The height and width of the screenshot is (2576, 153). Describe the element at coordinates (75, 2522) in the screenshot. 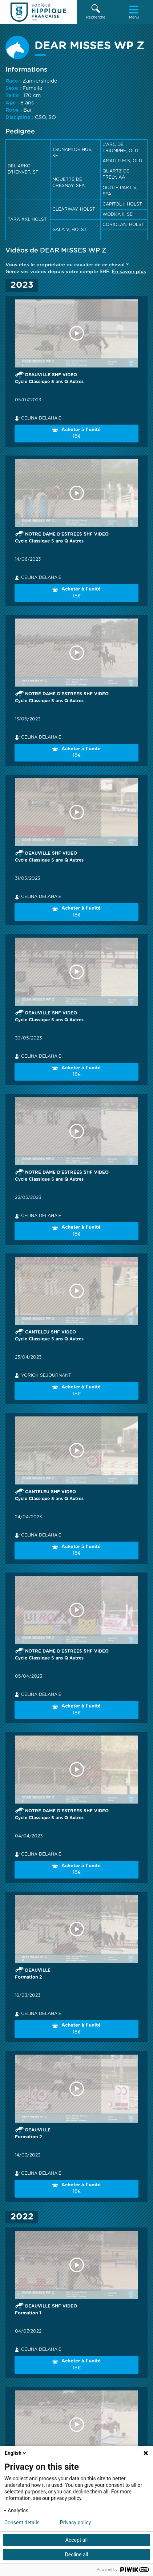

I see `Privacy policy` at that location.